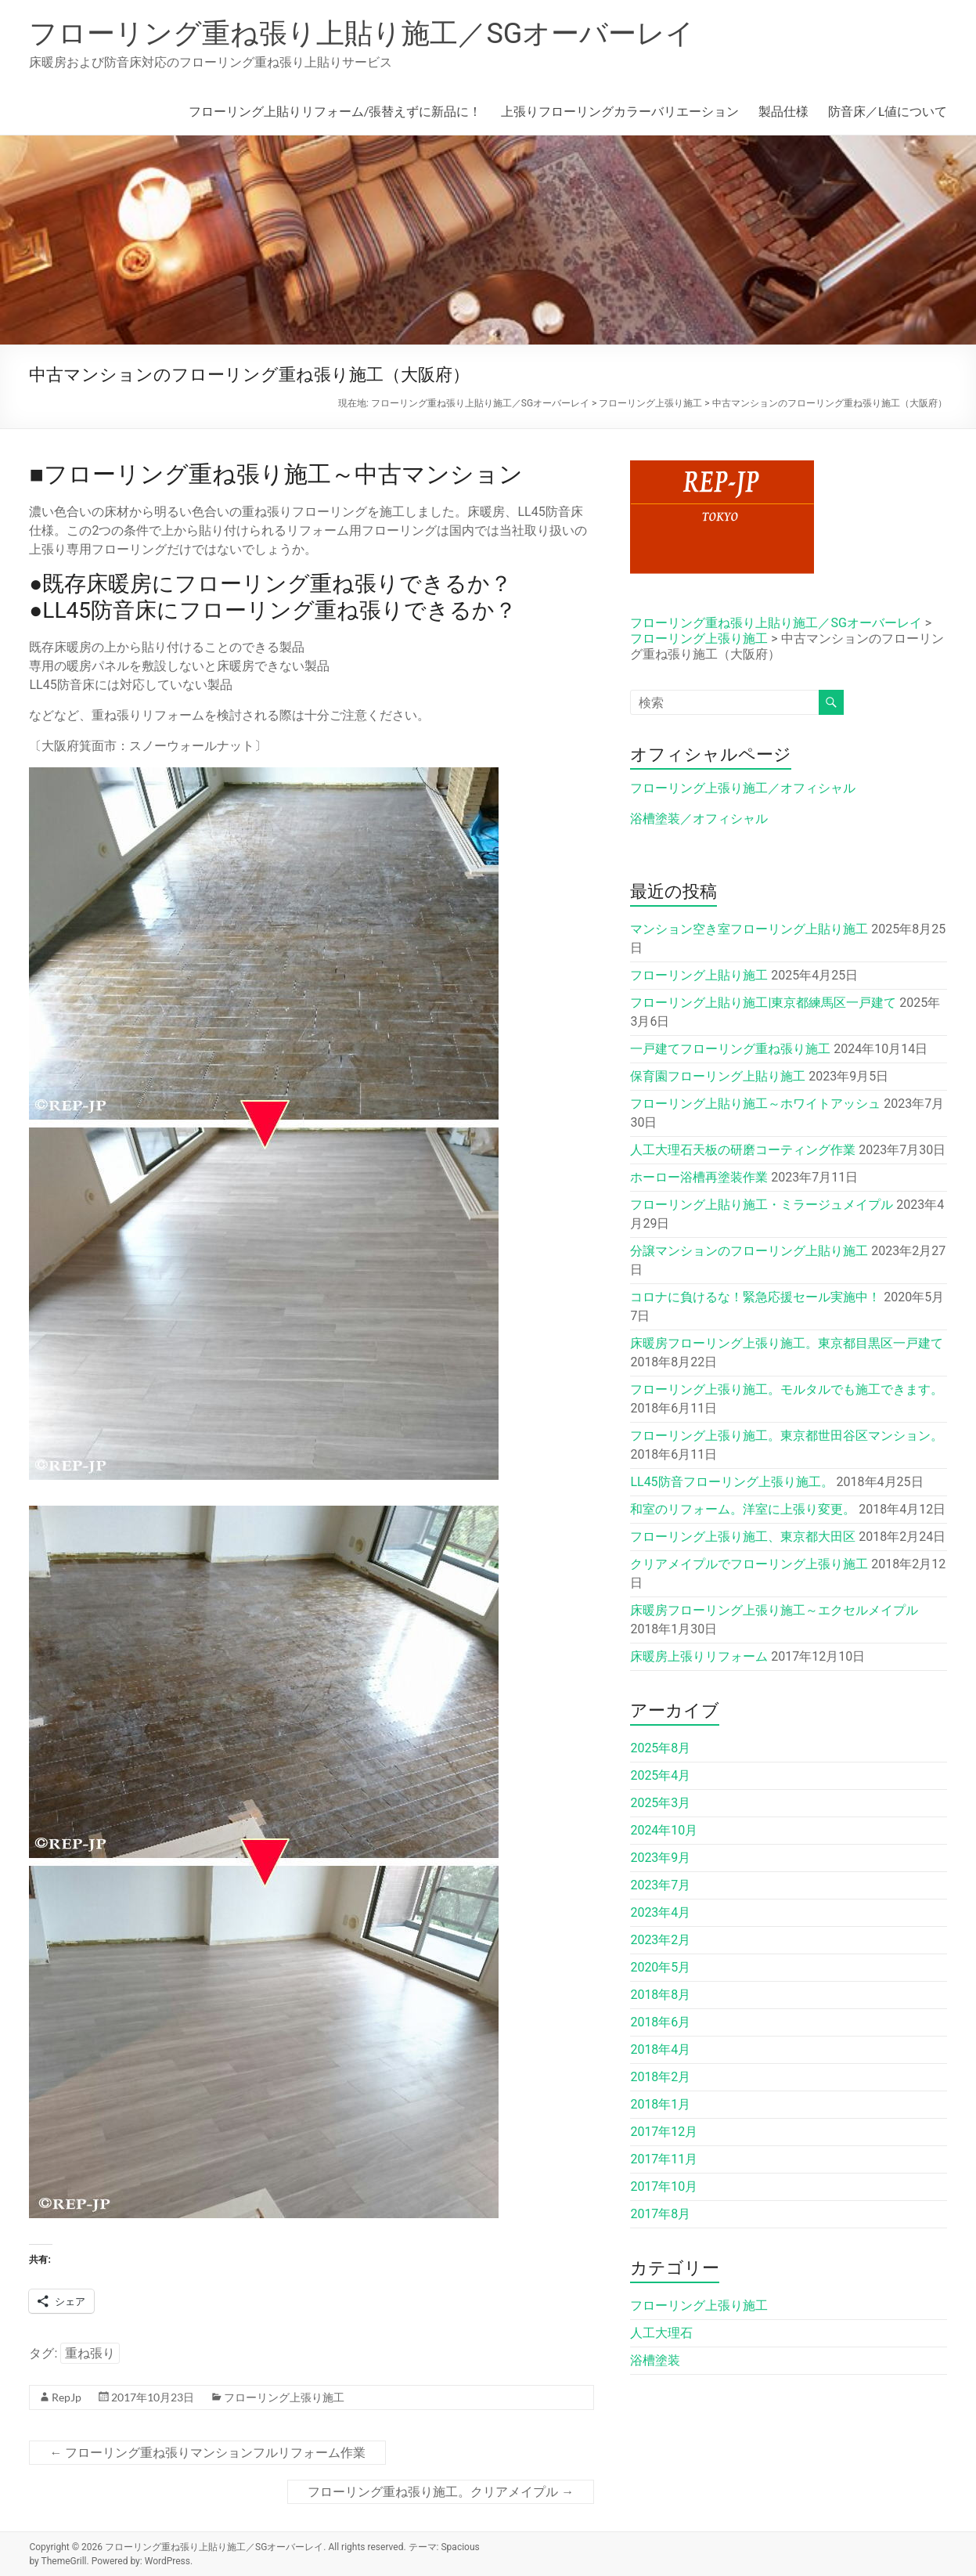 This screenshot has width=976, height=2576. What do you see at coordinates (786, 1343) in the screenshot?
I see `床暖房フローリング上張り施工。東京都目黒区一戸建て` at bounding box center [786, 1343].